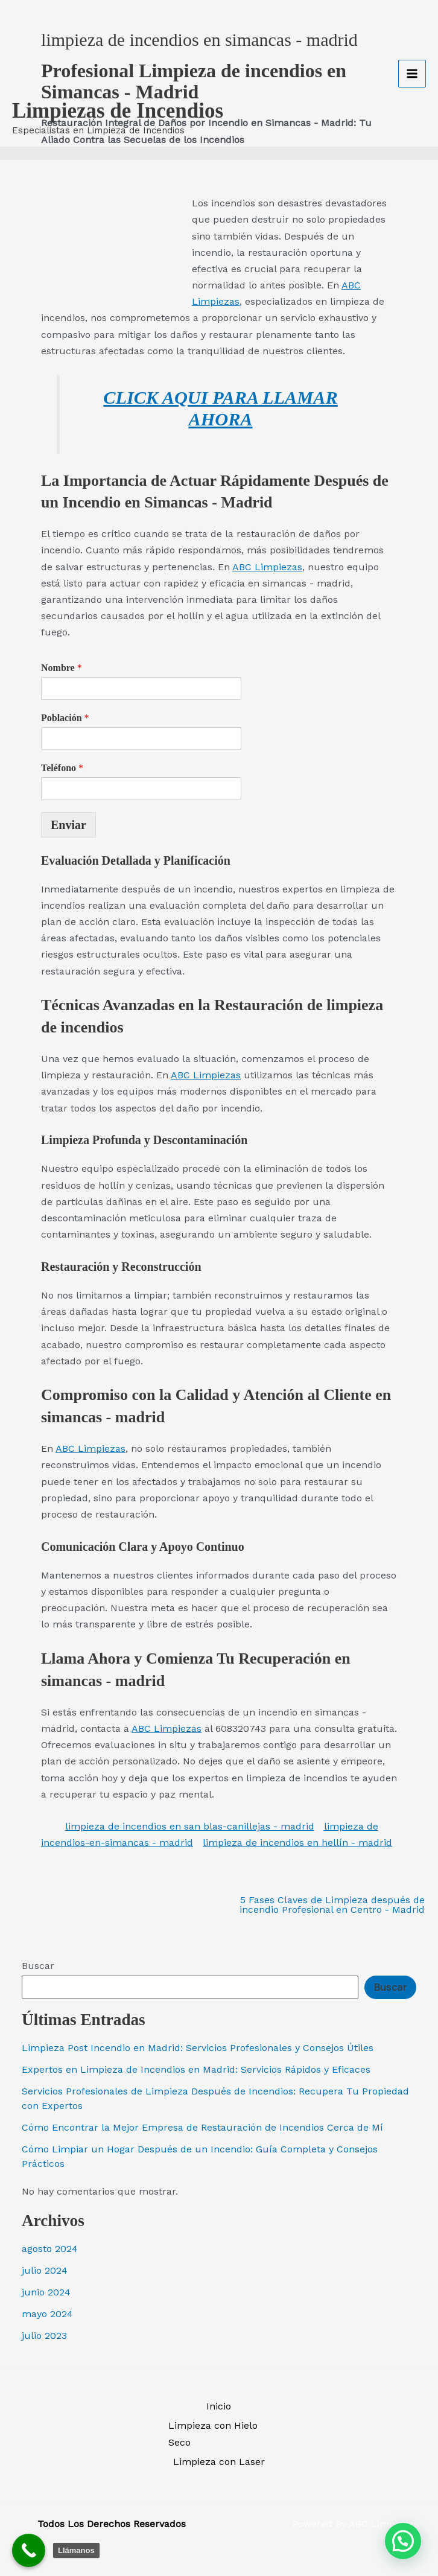  I want to click on ABC Limpiezas, so click(267, 566).